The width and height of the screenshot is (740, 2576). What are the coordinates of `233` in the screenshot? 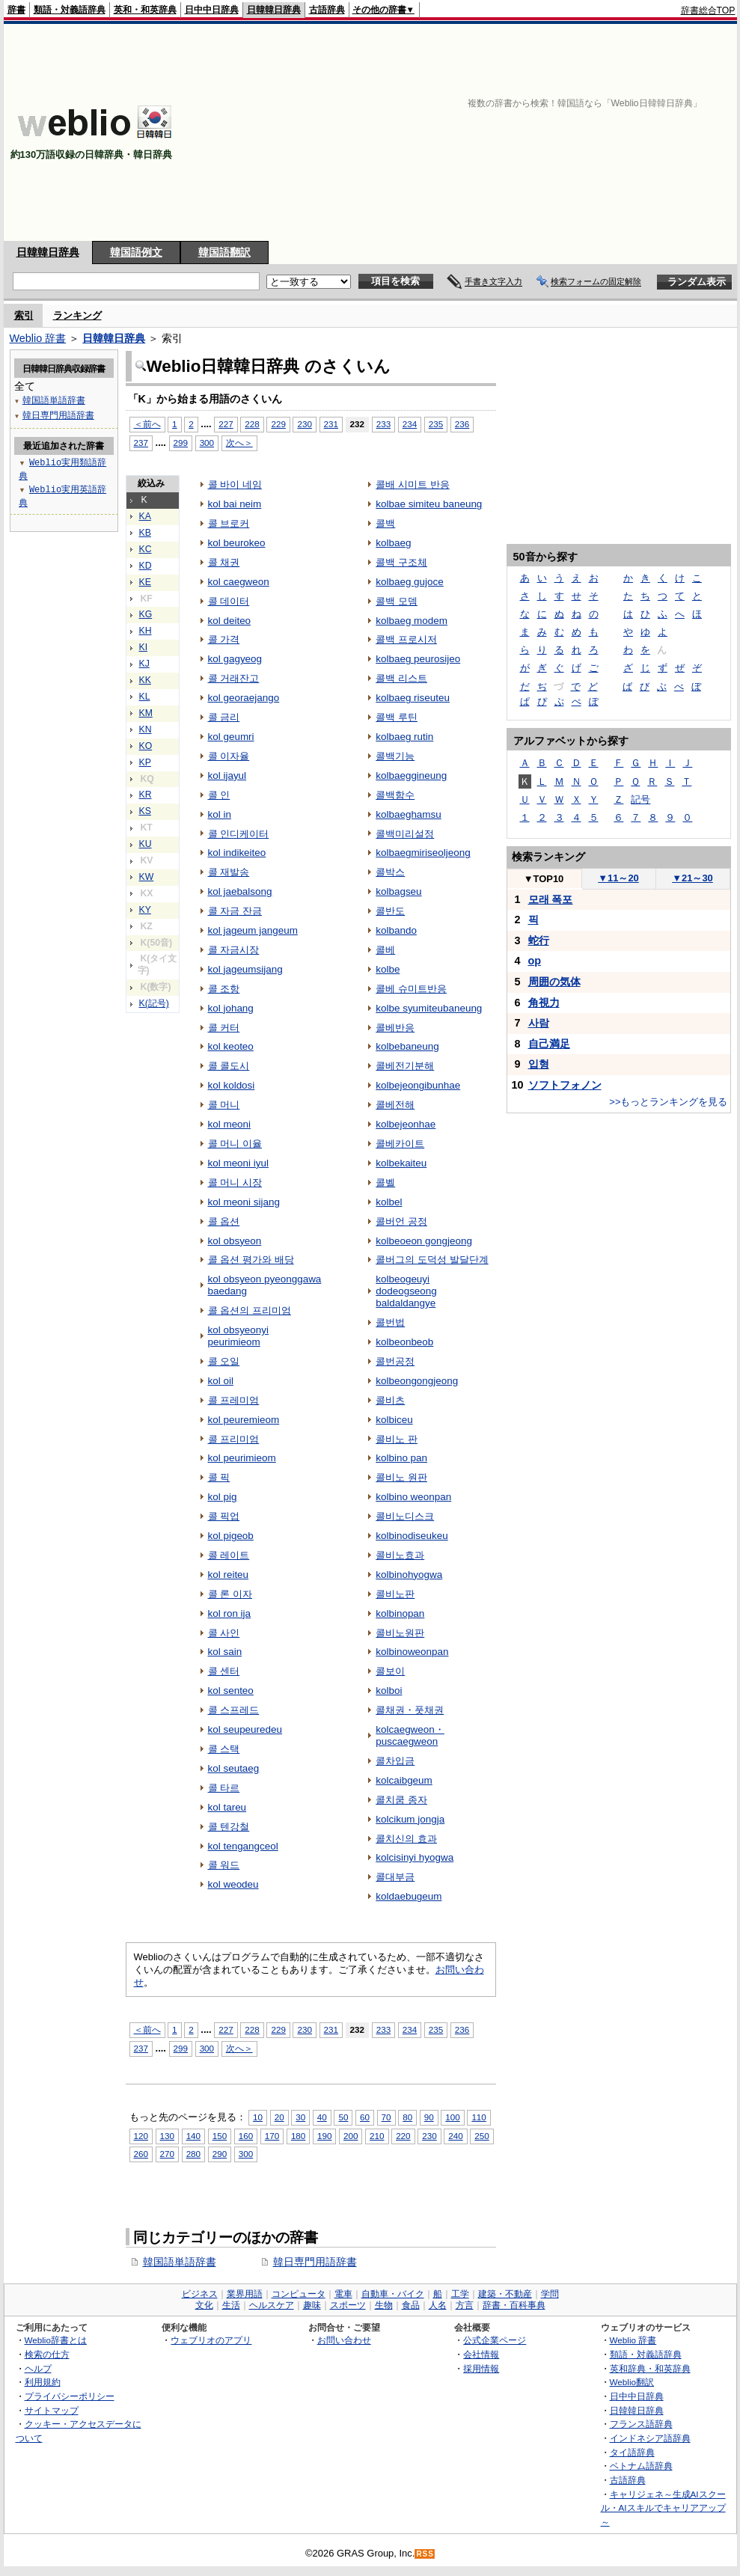 It's located at (383, 424).